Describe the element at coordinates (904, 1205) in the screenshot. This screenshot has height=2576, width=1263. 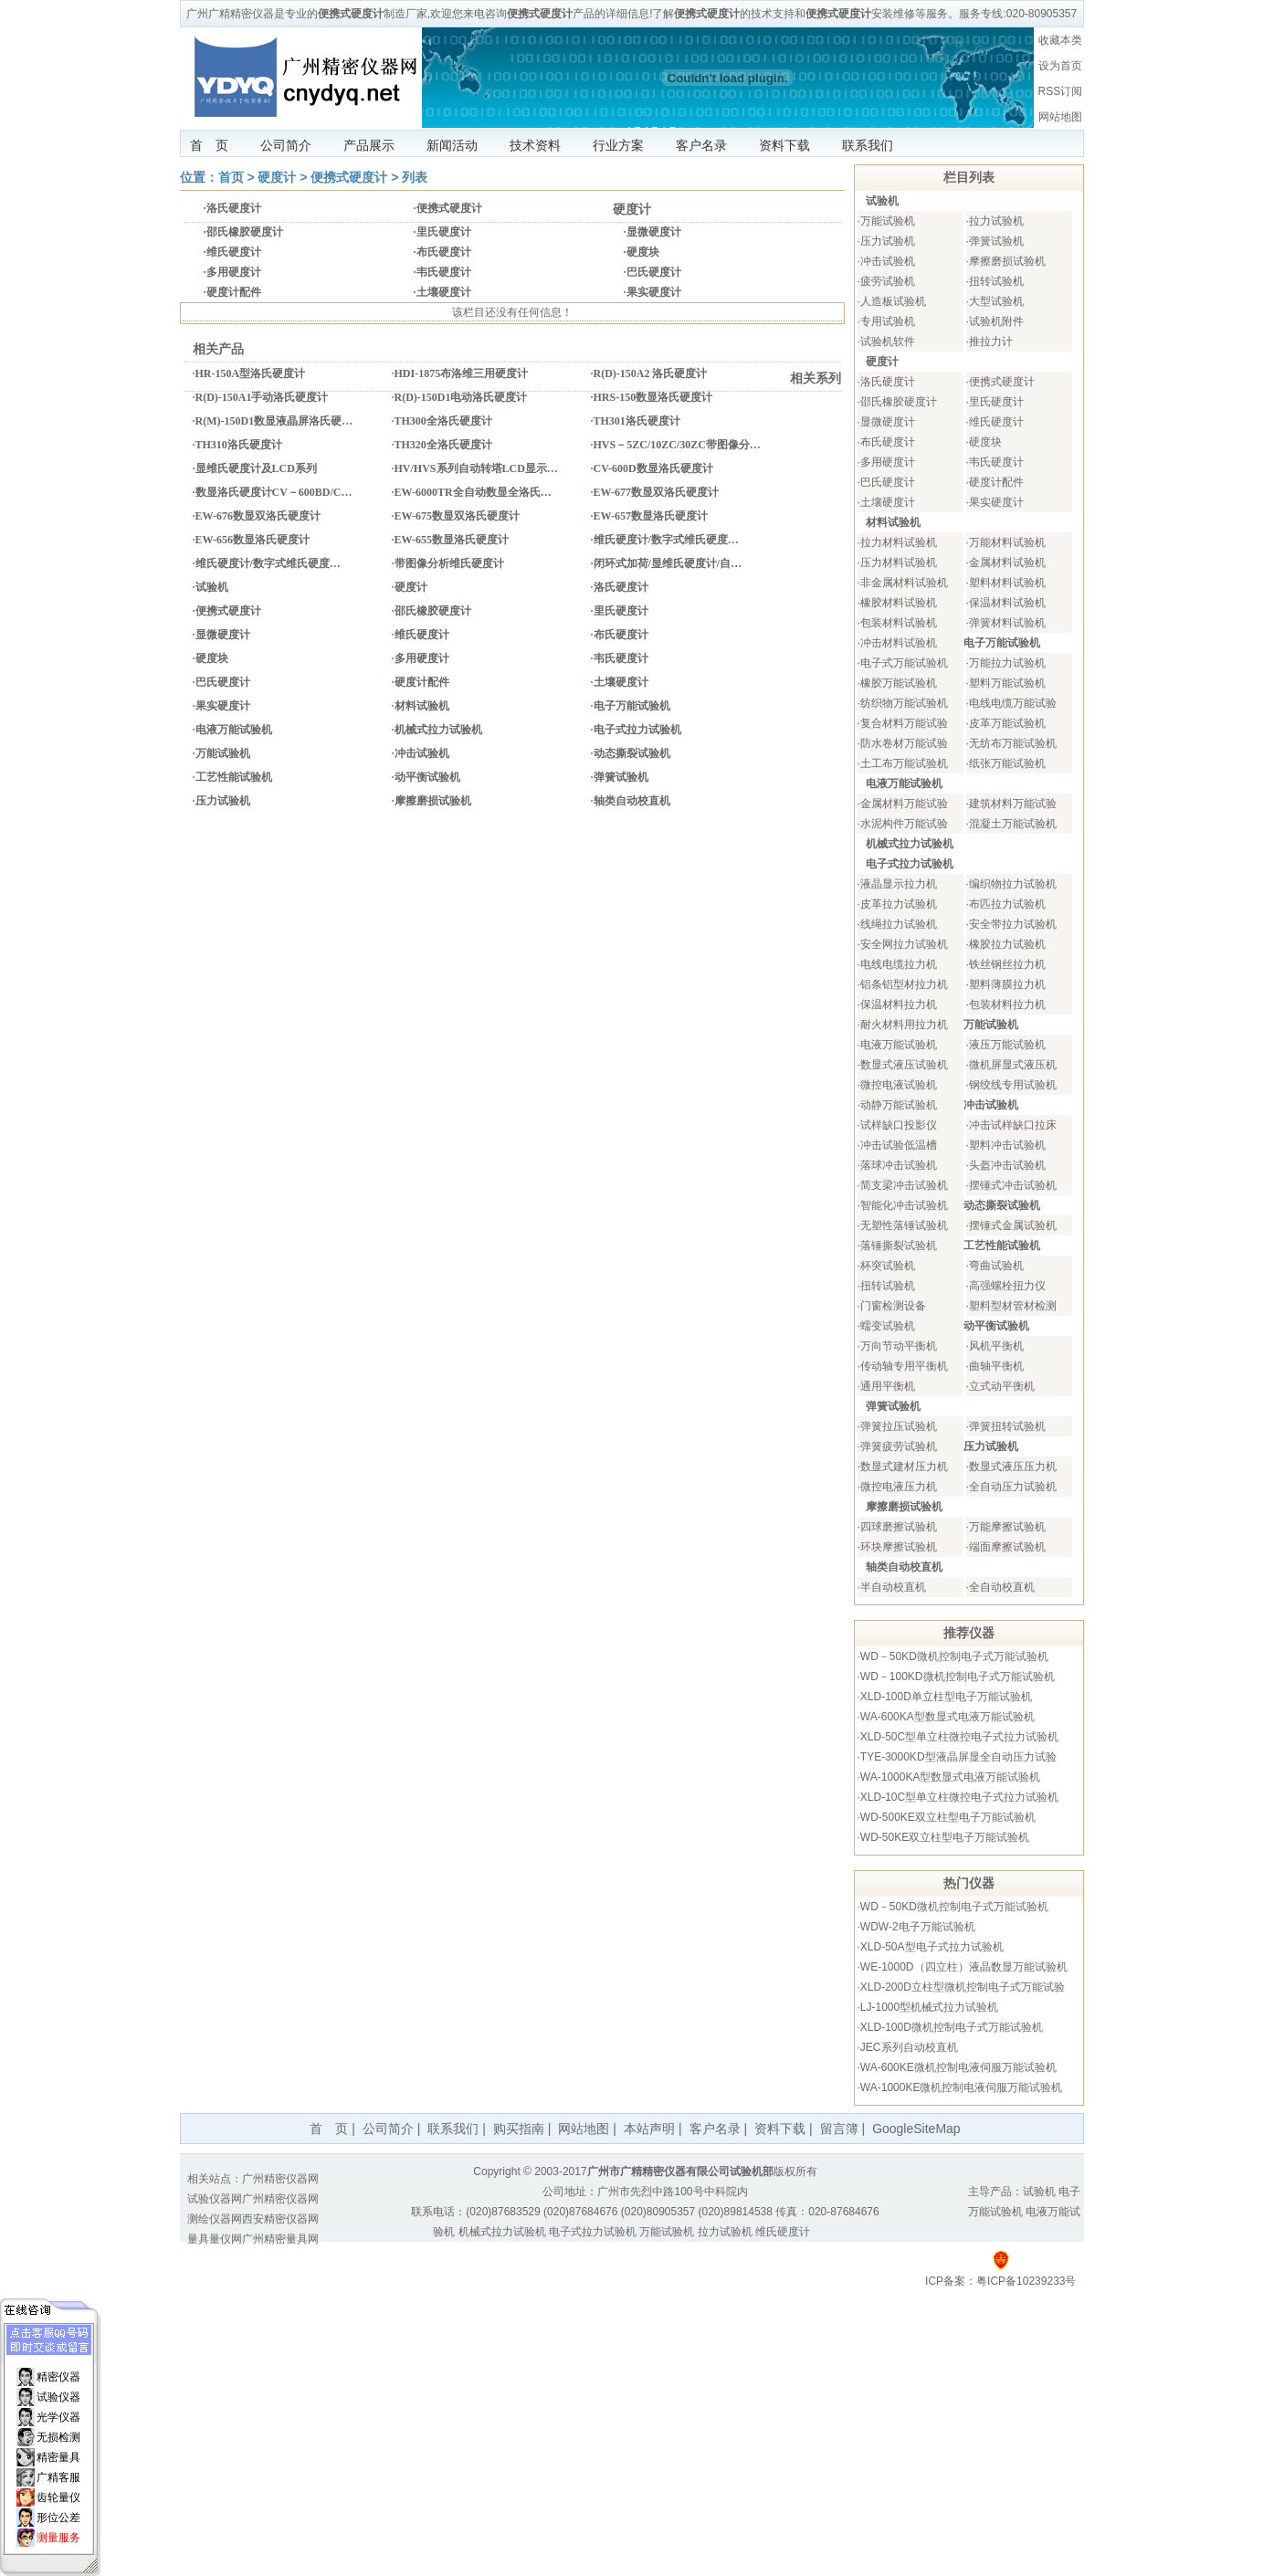
I see `智能化冲击试验机` at that location.